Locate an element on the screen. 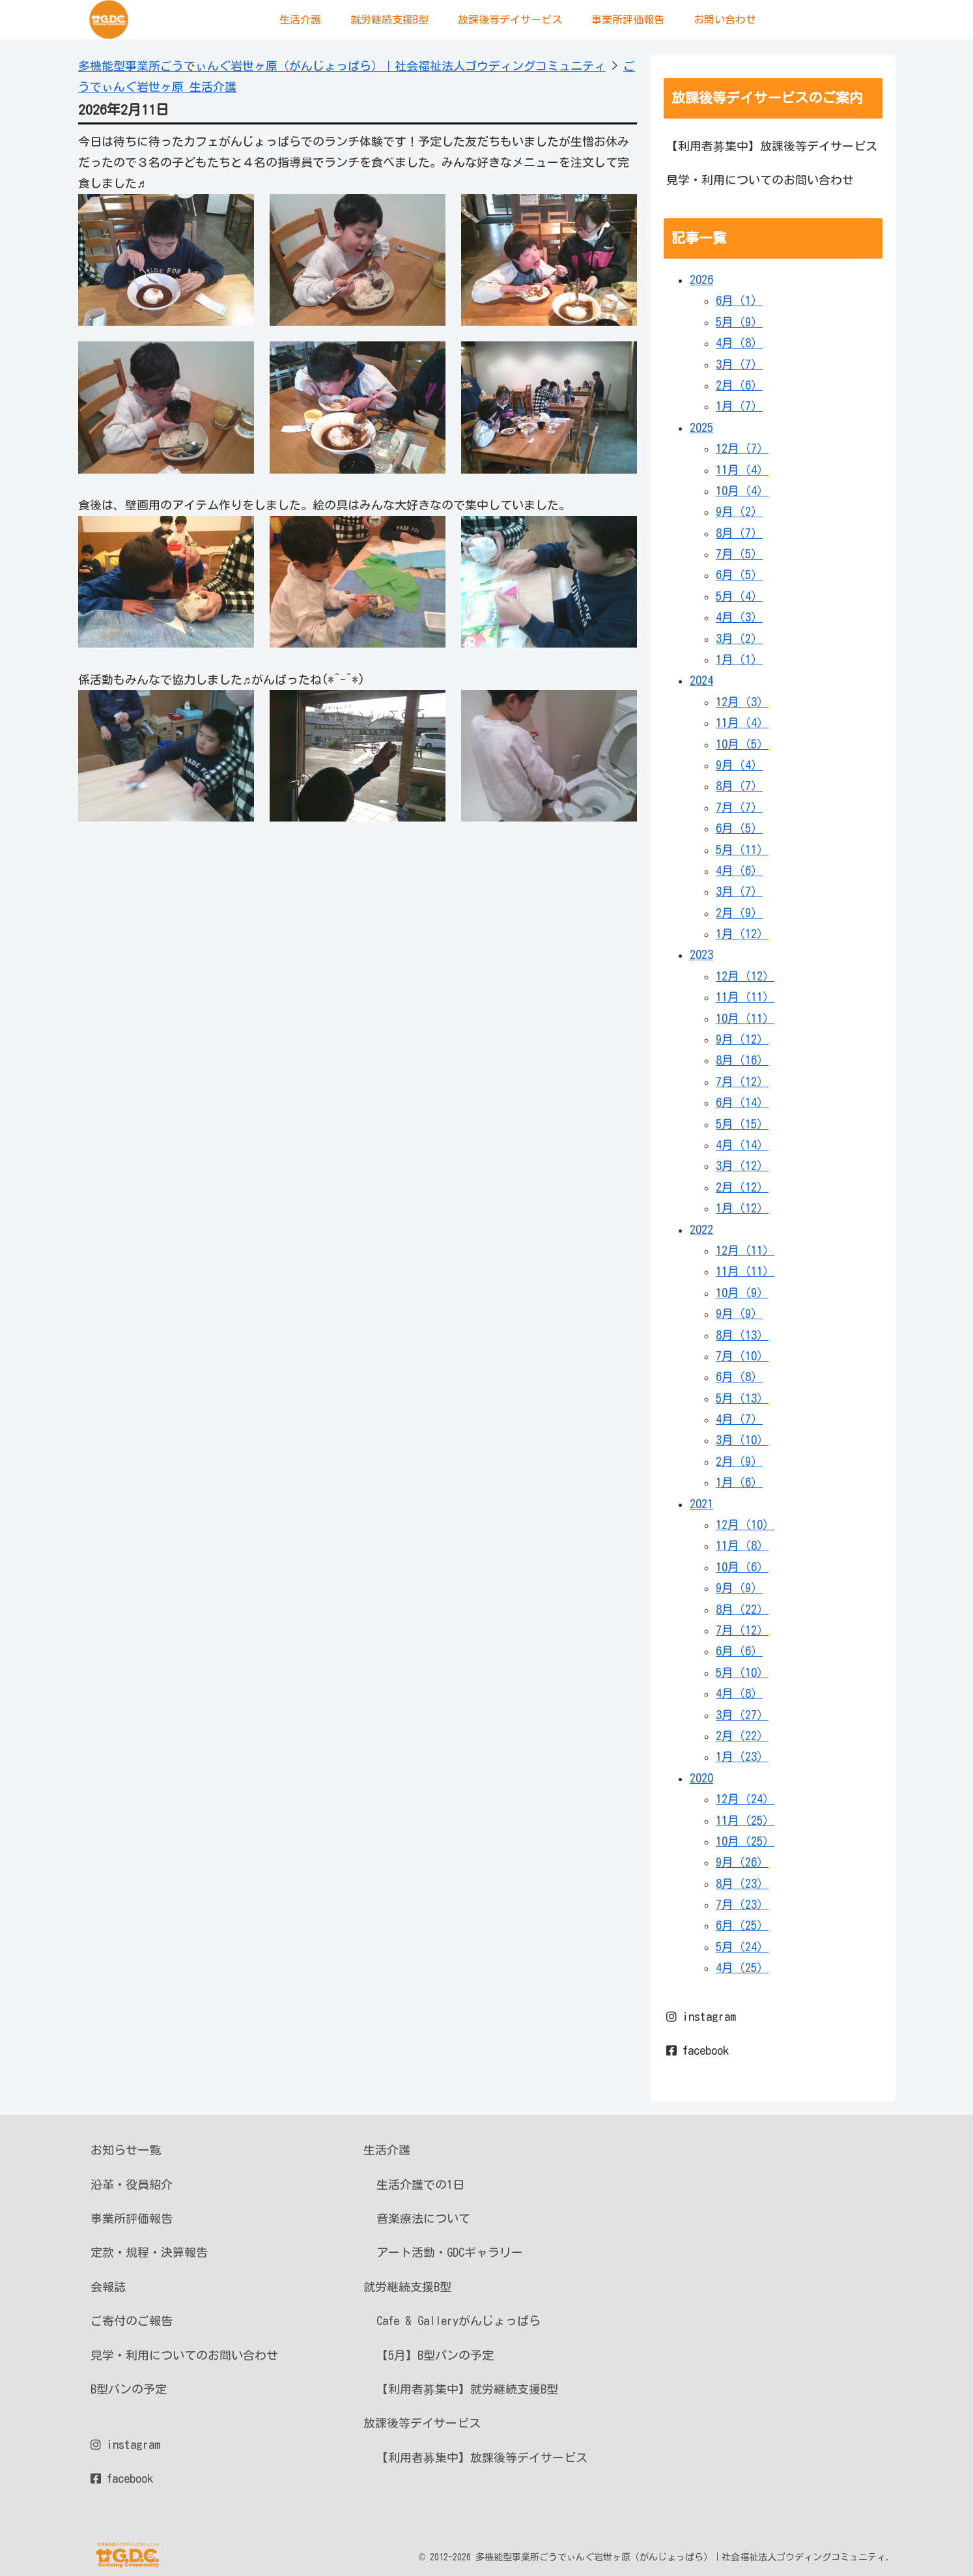 The image size is (973, 2576). 5月（13） is located at coordinates (742, 1398).